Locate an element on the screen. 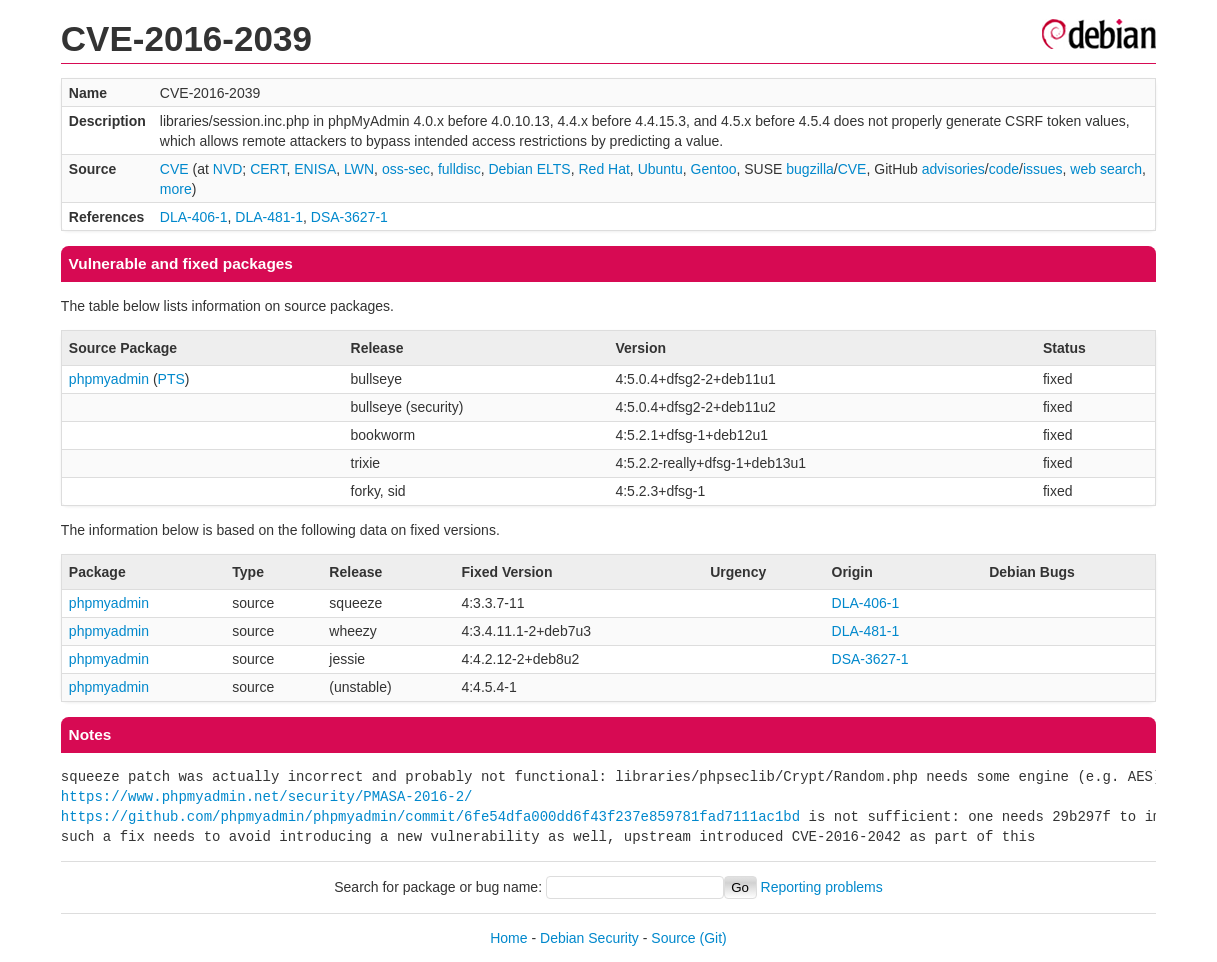 Image resolution: width=1217 pixels, height=962 pixels. CERT is located at coordinates (268, 169).